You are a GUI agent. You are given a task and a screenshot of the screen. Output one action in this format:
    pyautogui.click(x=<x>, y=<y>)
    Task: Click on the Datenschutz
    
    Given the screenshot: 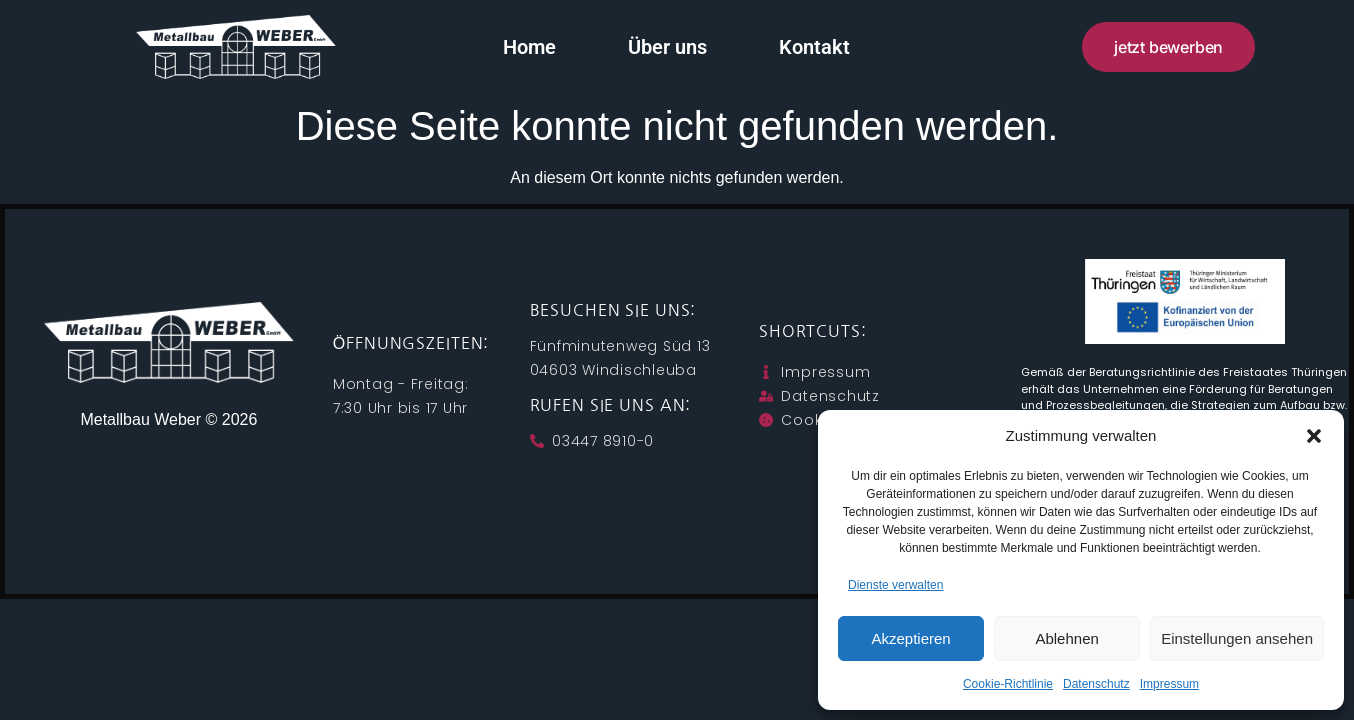 What is the action you would take?
    pyautogui.click(x=1096, y=684)
    